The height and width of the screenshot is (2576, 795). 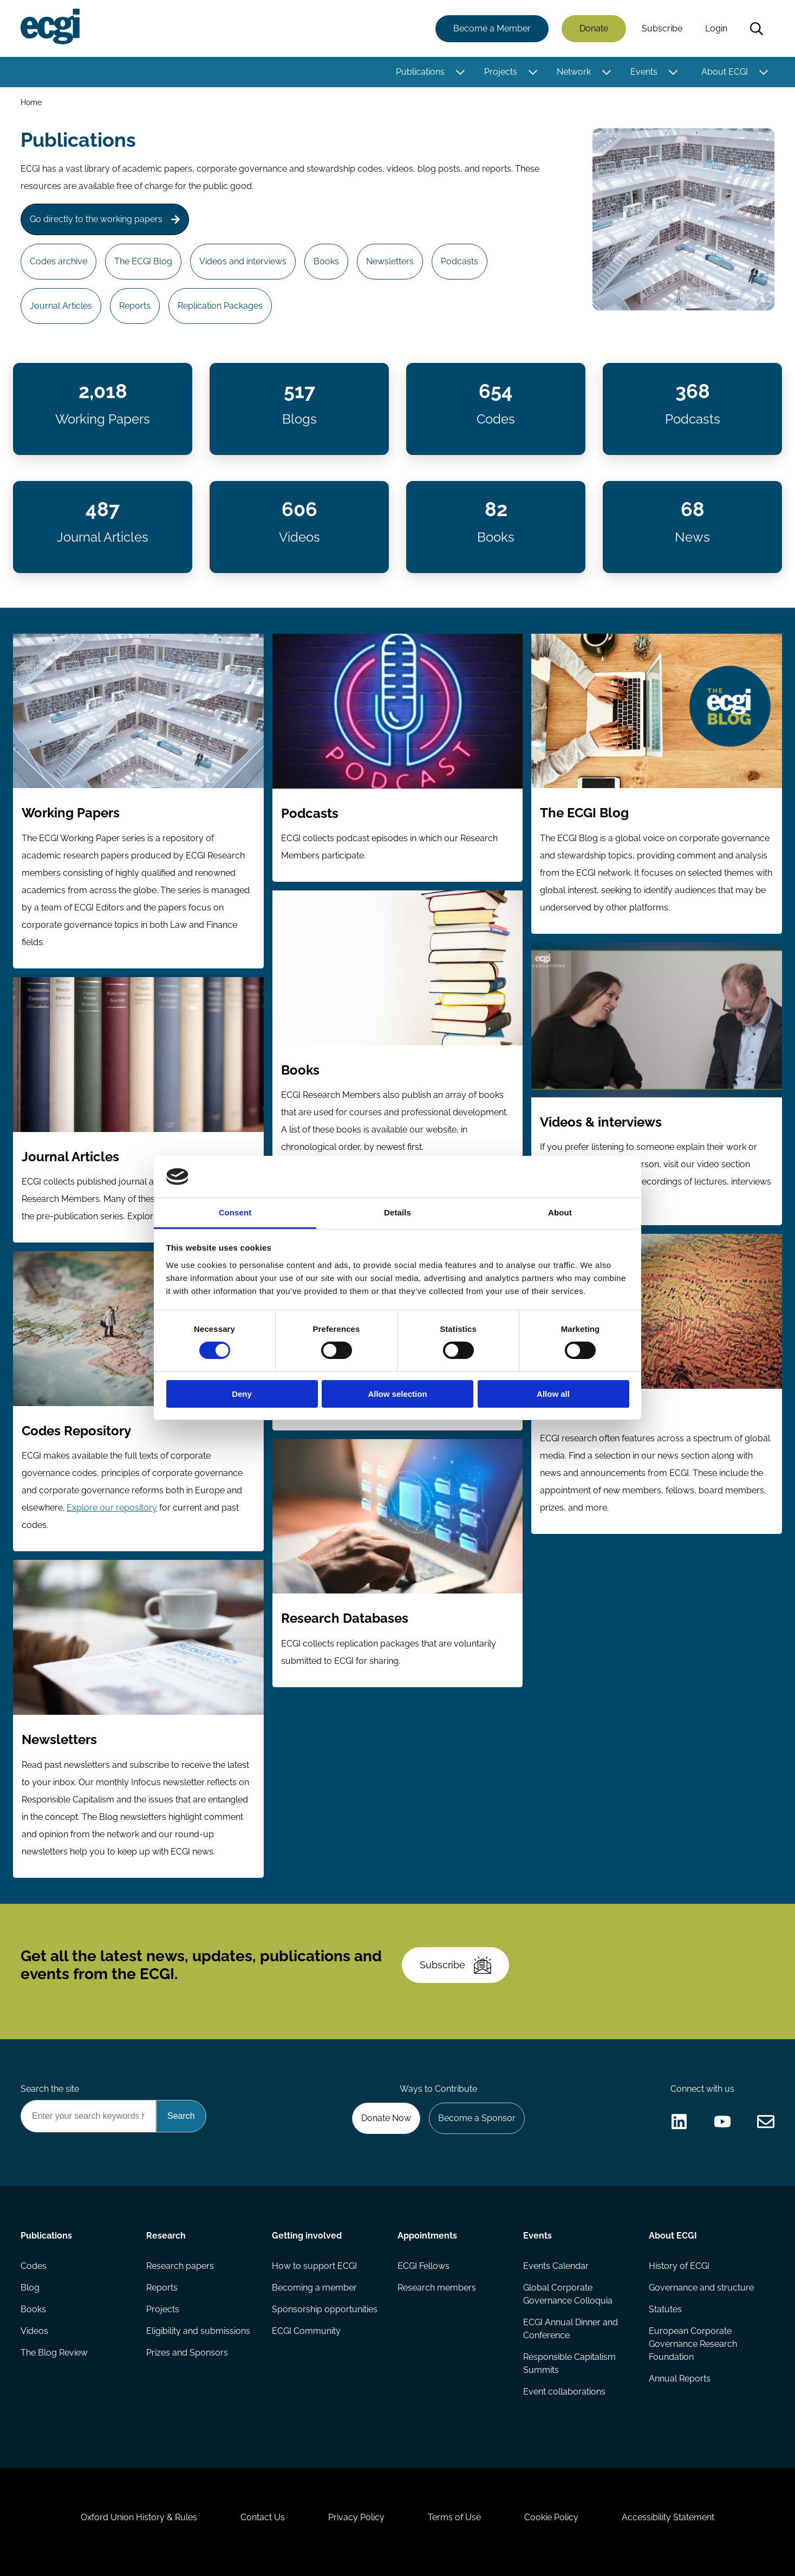 What do you see at coordinates (61, 306) in the screenshot?
I see `Journal Articles` at bounding box center [61, 306].